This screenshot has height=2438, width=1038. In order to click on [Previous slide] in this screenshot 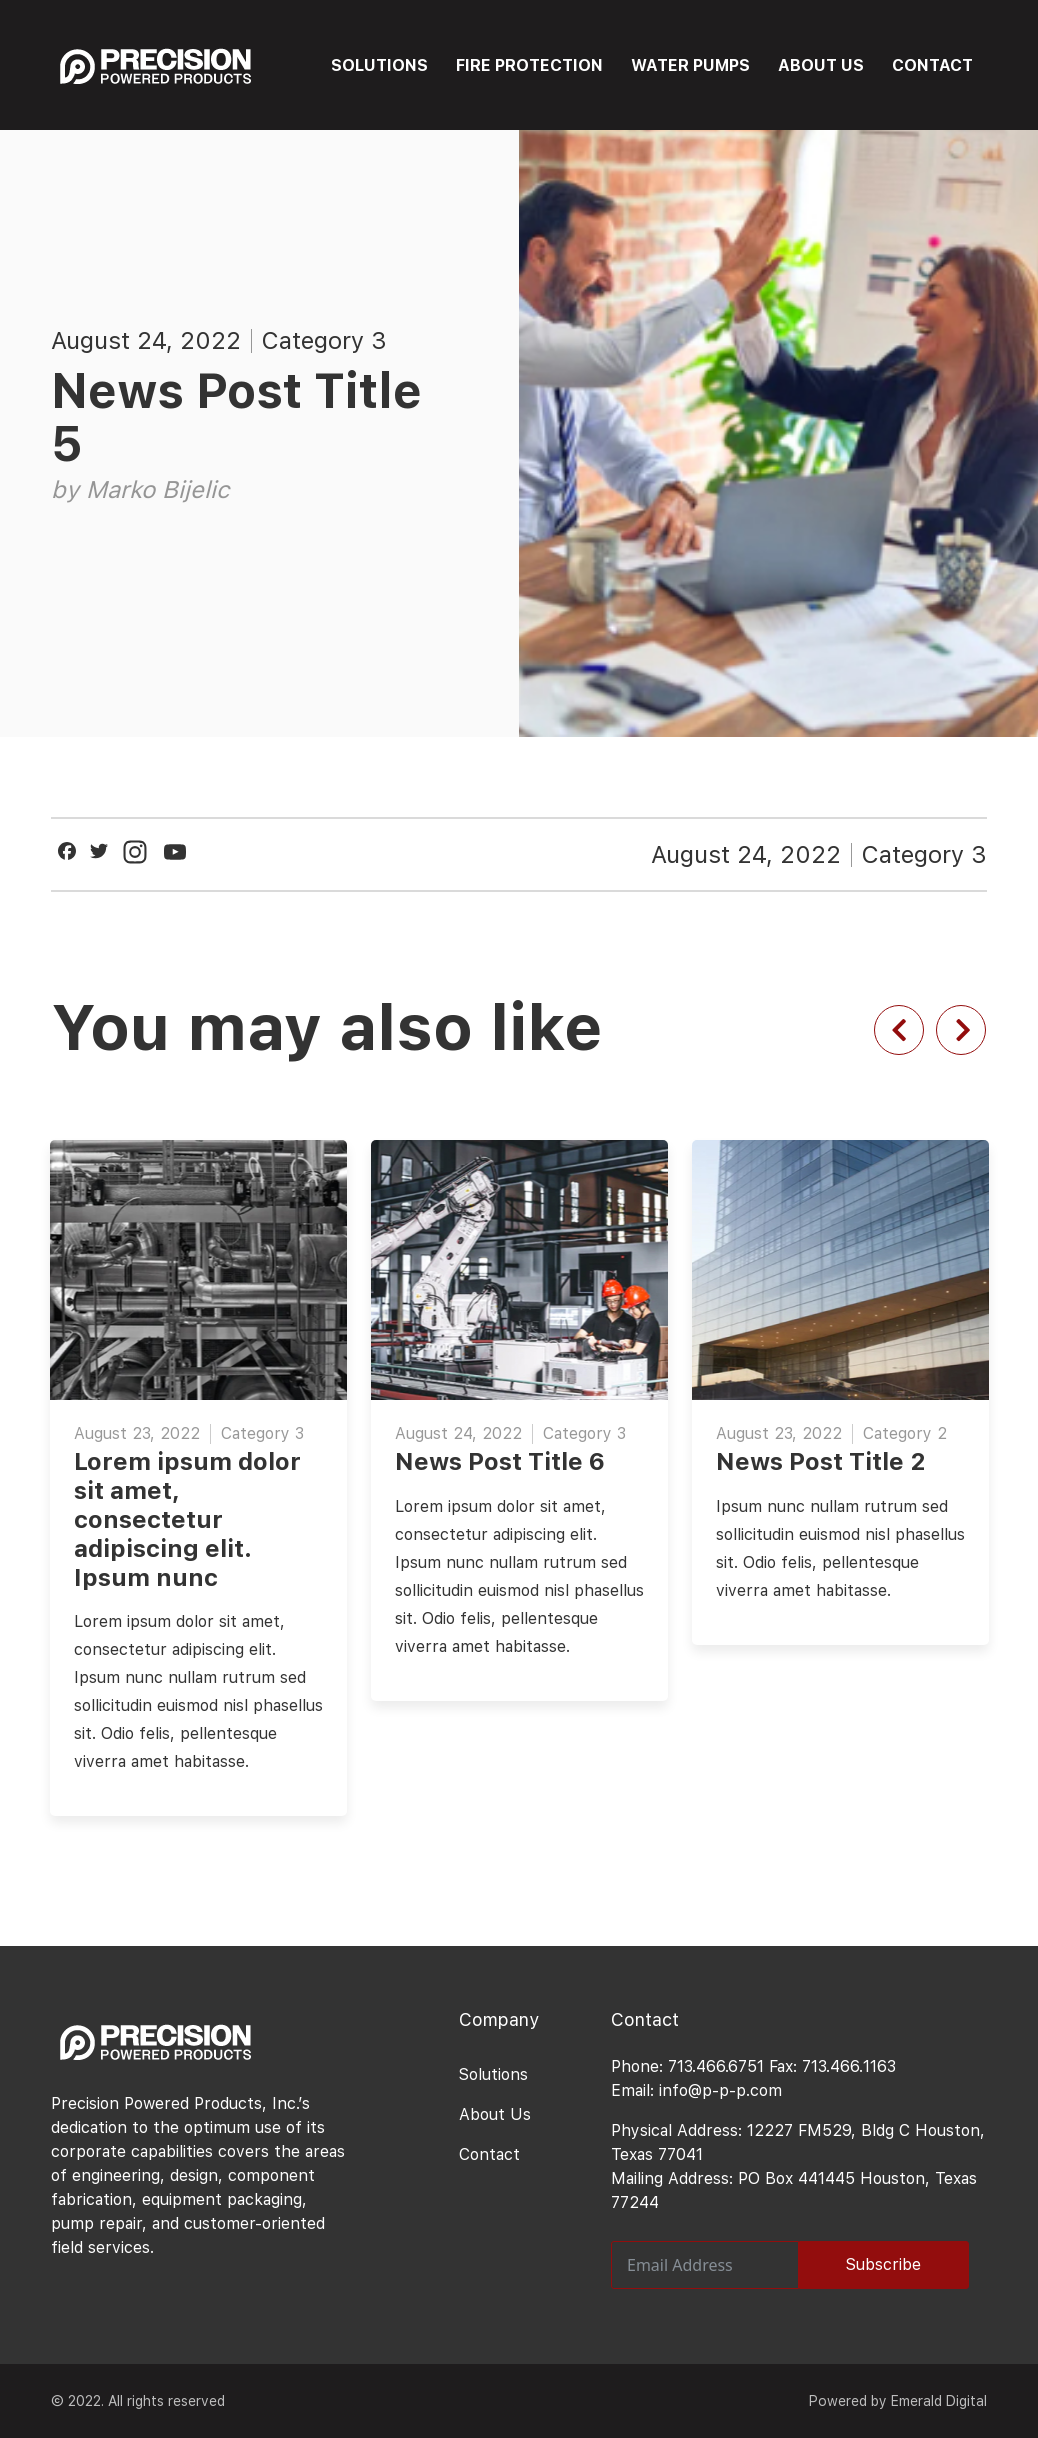, I will do `click(899, 1030)`.